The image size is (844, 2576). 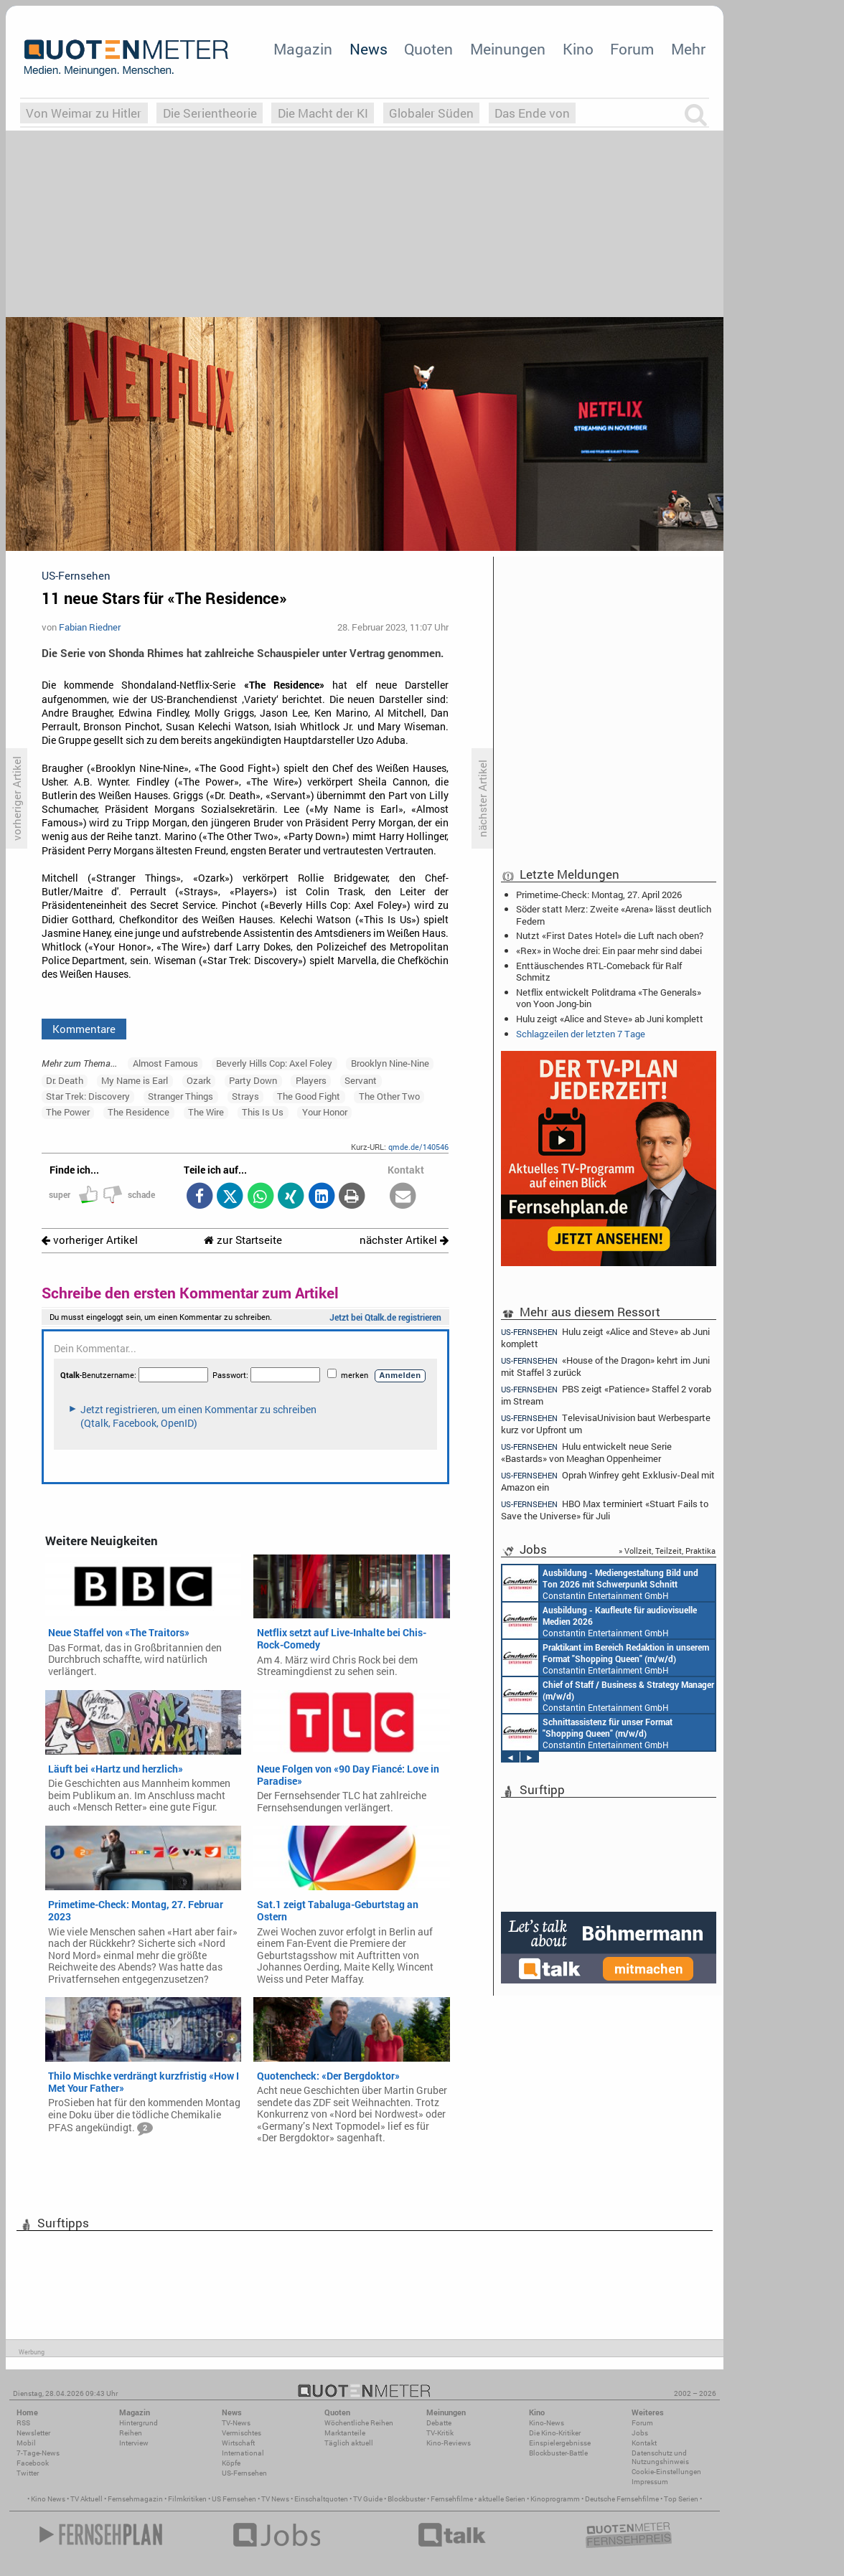 What do you see at coordinates (418, 1146) in the screenshot?
I see `qmde.de/140546` at bounding box center [418, 1146].